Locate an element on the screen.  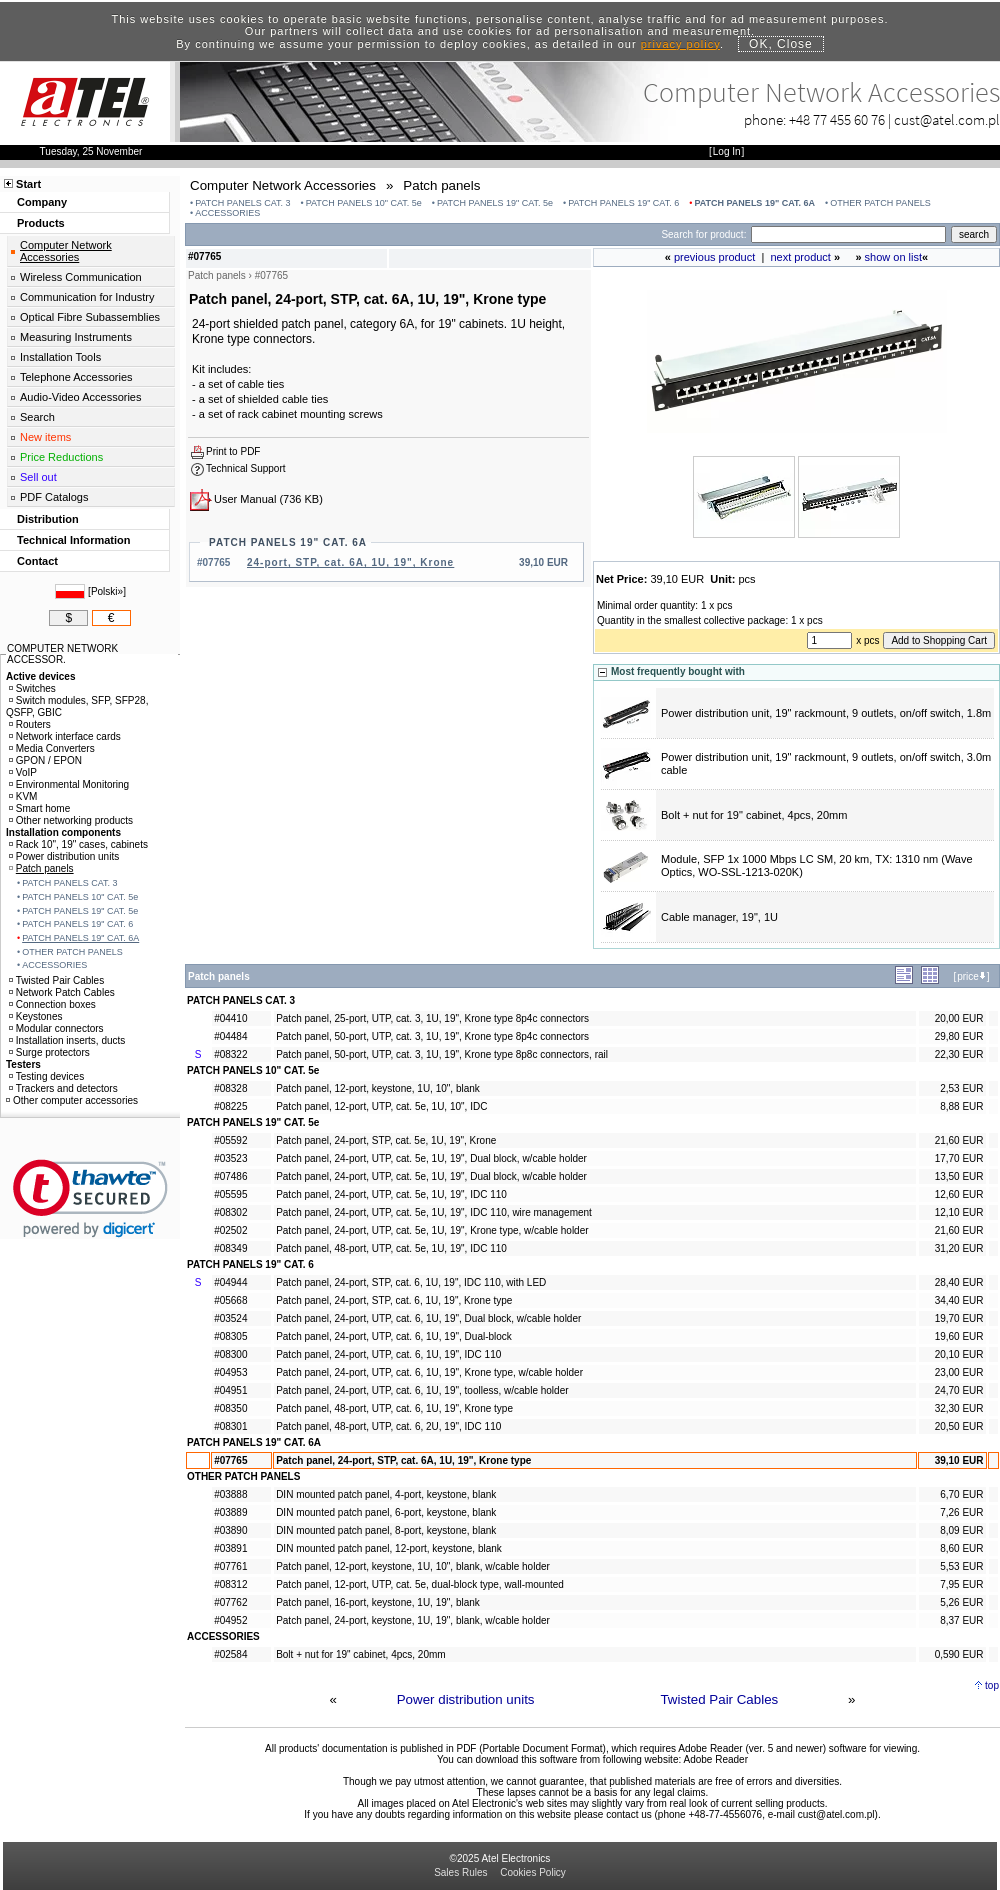
PATCH PANELS 19" CAT. 5e is located at coordinates (495, 203).